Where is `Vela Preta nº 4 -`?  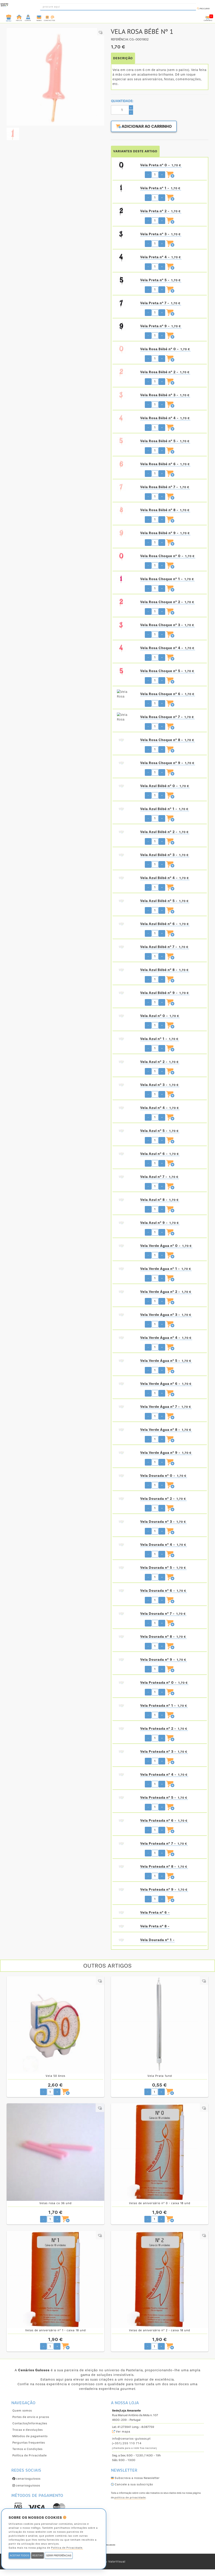 Vela Preta nº 4 - is located at coordinates (161, 257).